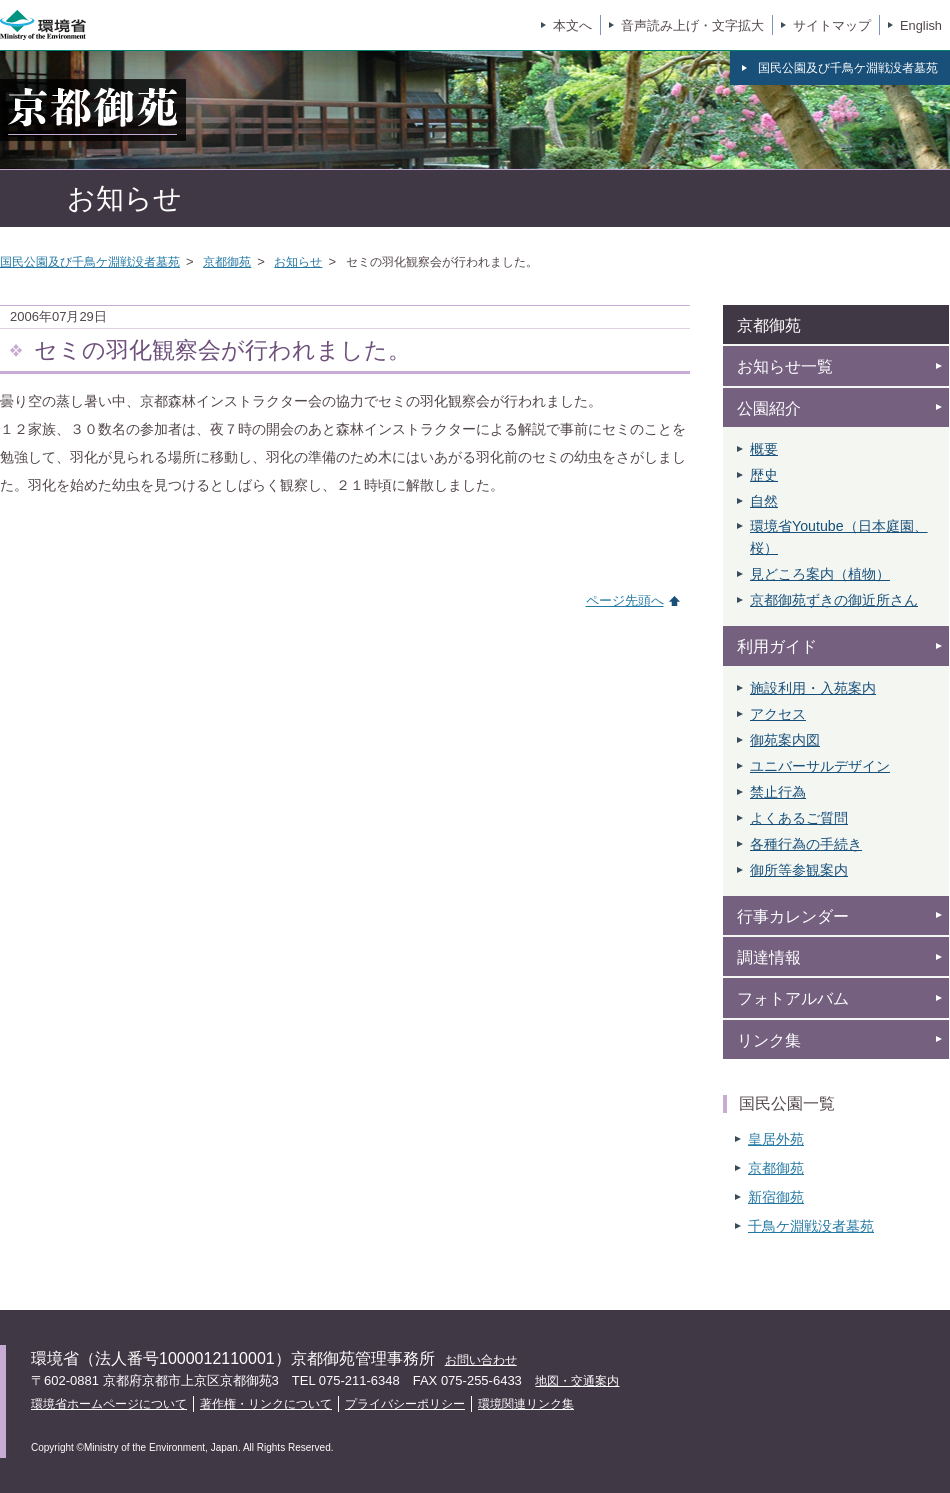 The width and height of the screenshot is (950, 1493). Describe the element at coordinates (811, 1226) in the screenshot. I see `千鳥ケ淵戦没者墓苑` at that location.